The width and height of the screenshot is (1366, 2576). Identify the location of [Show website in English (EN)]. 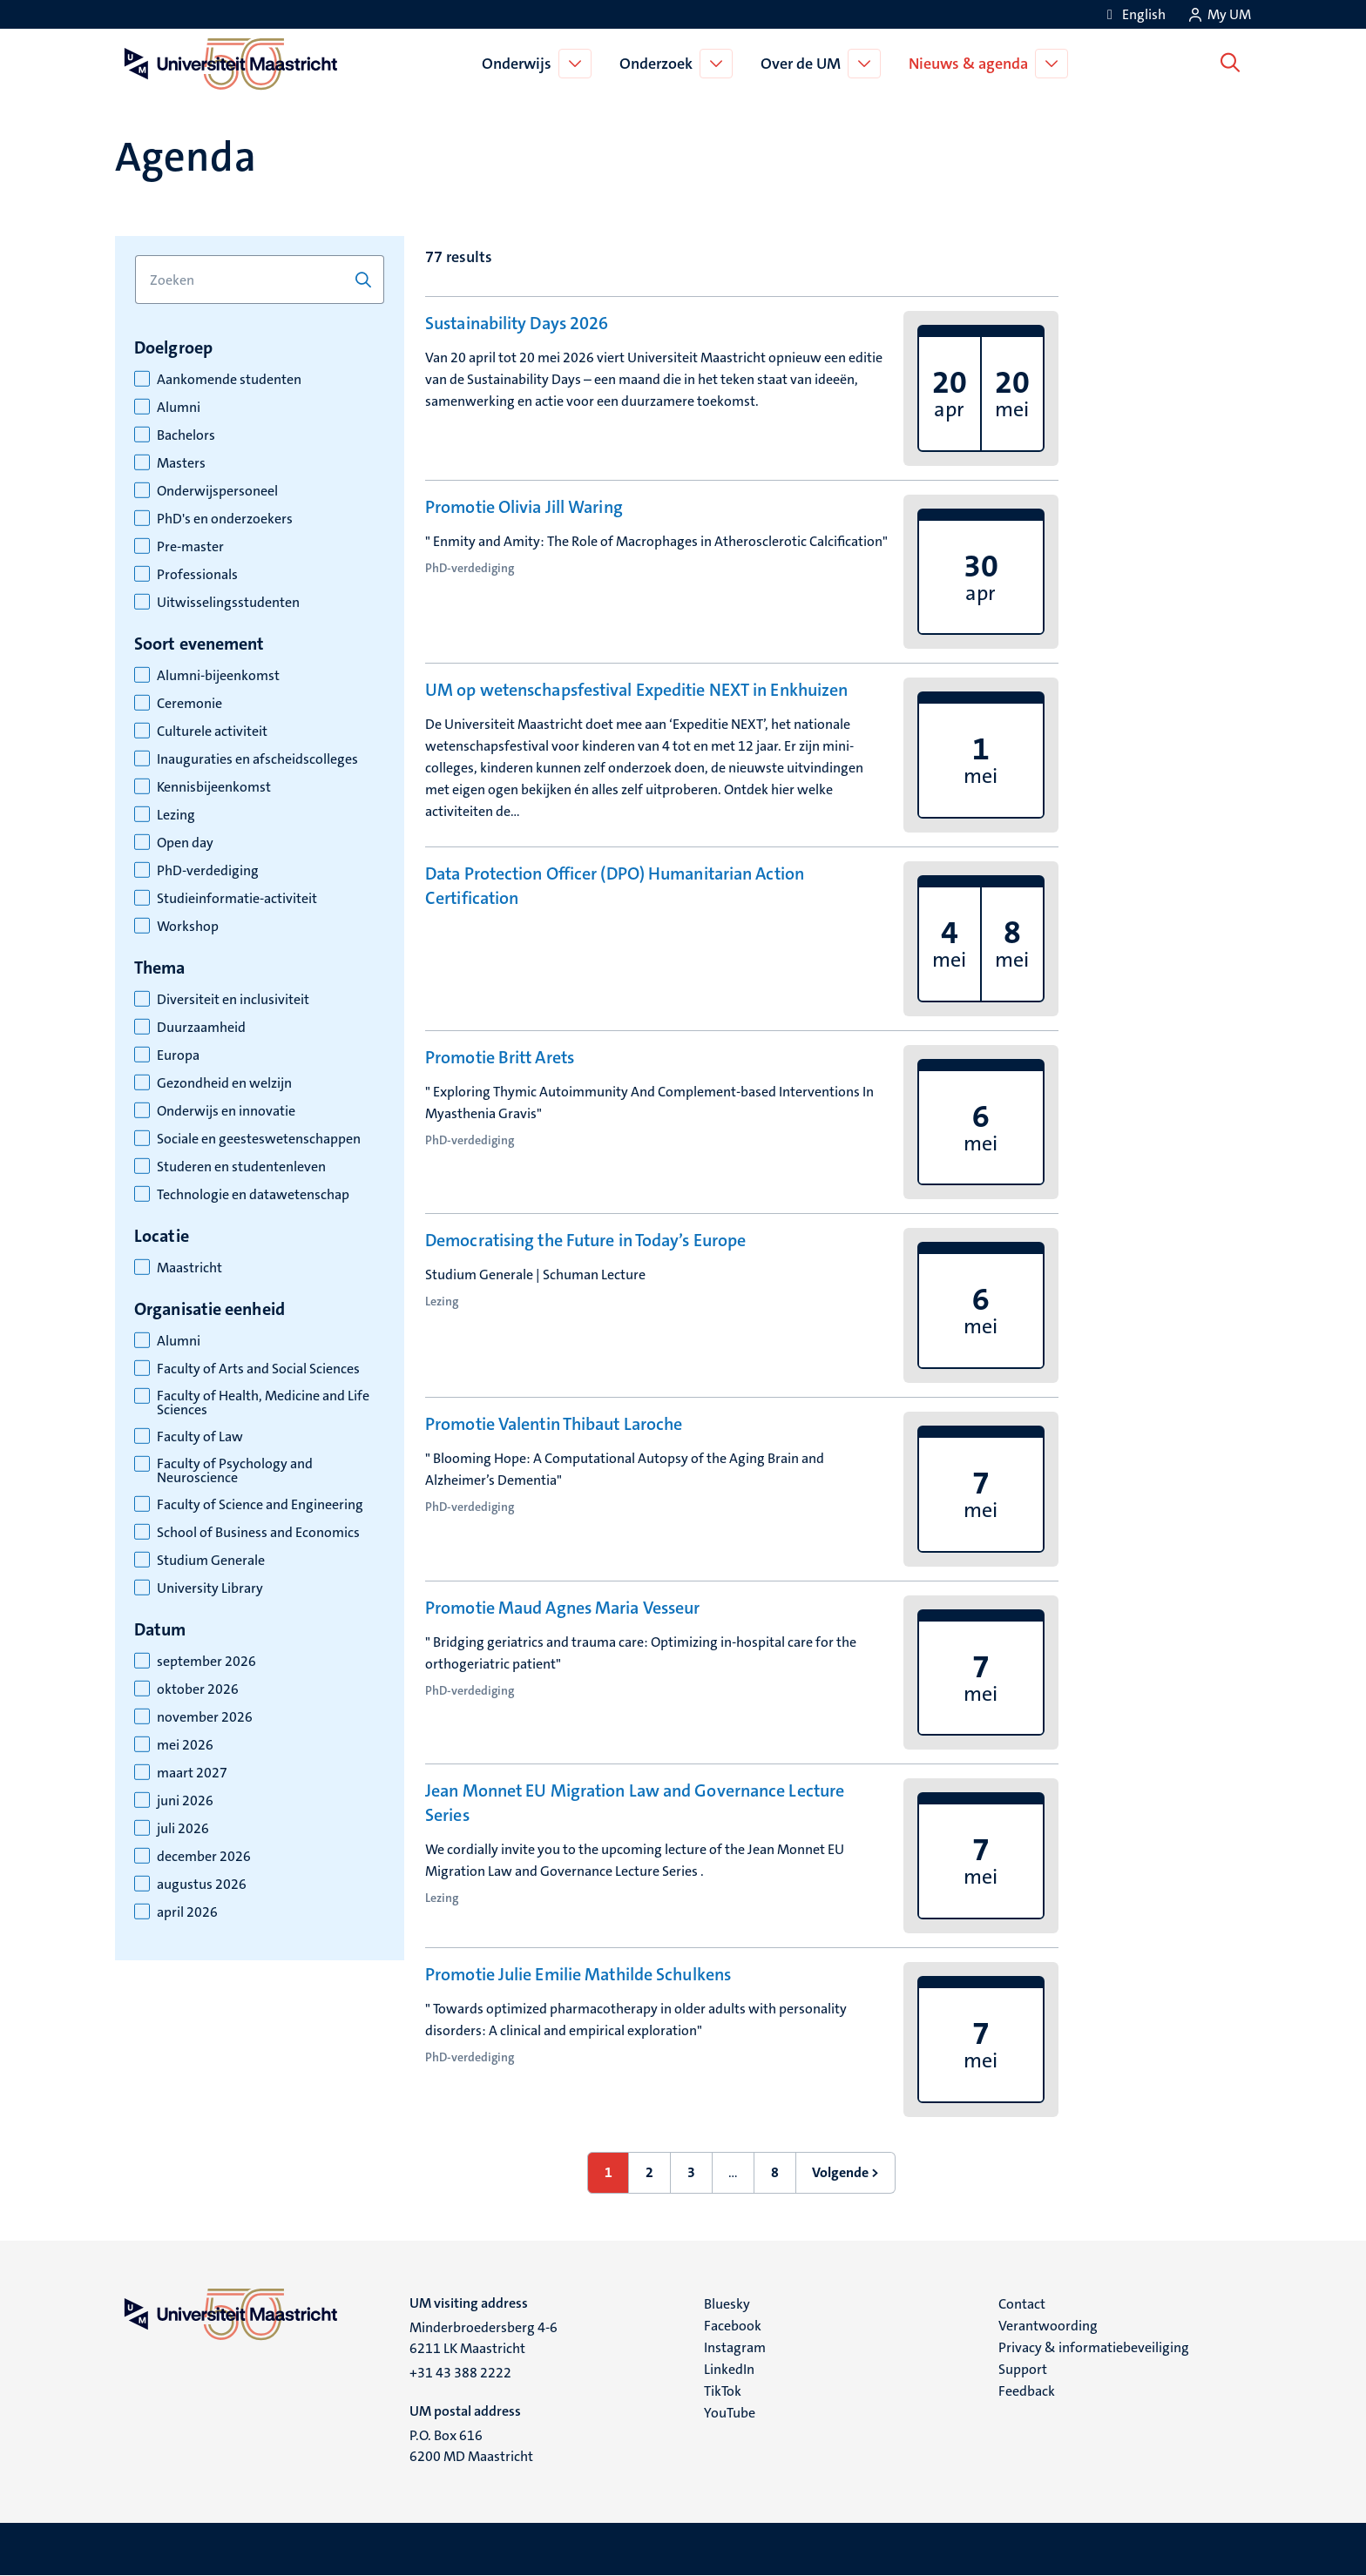
(1133, 14).